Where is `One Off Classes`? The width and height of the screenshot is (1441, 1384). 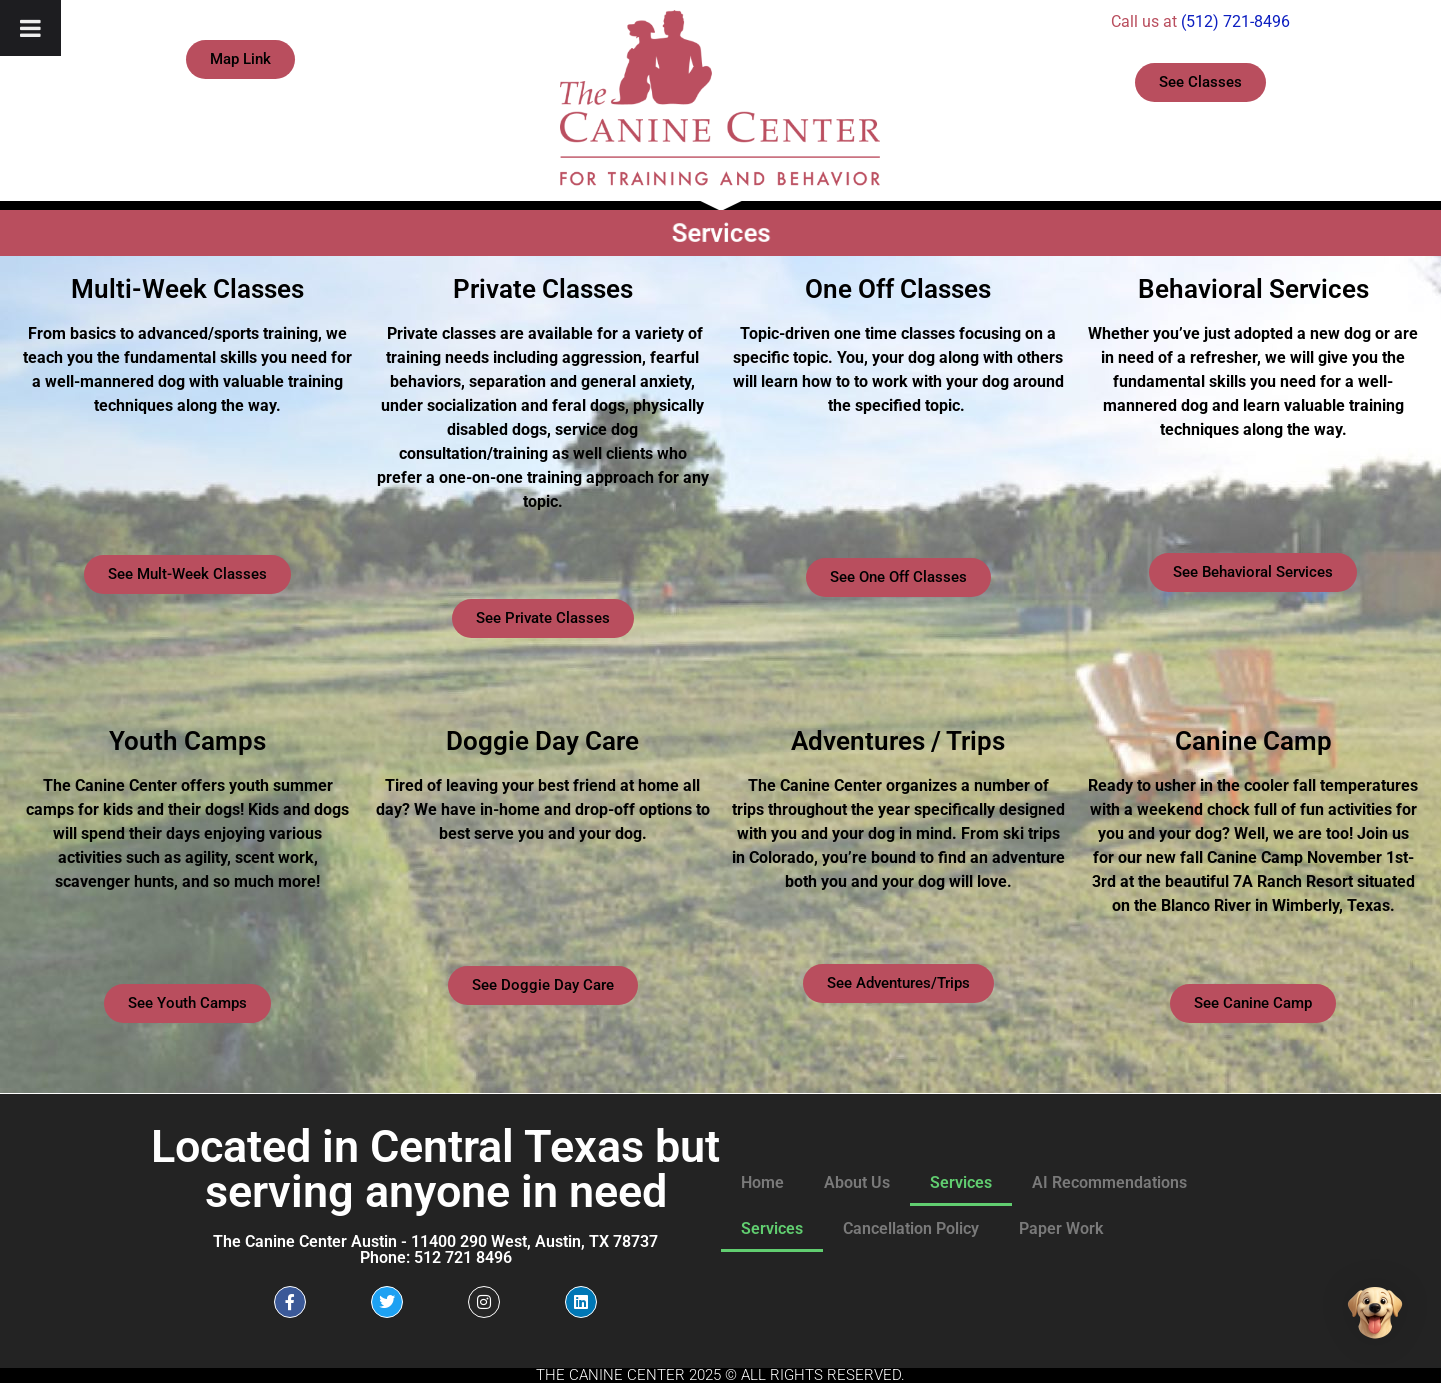 One Off Classes is located at coordinates (898, 289).